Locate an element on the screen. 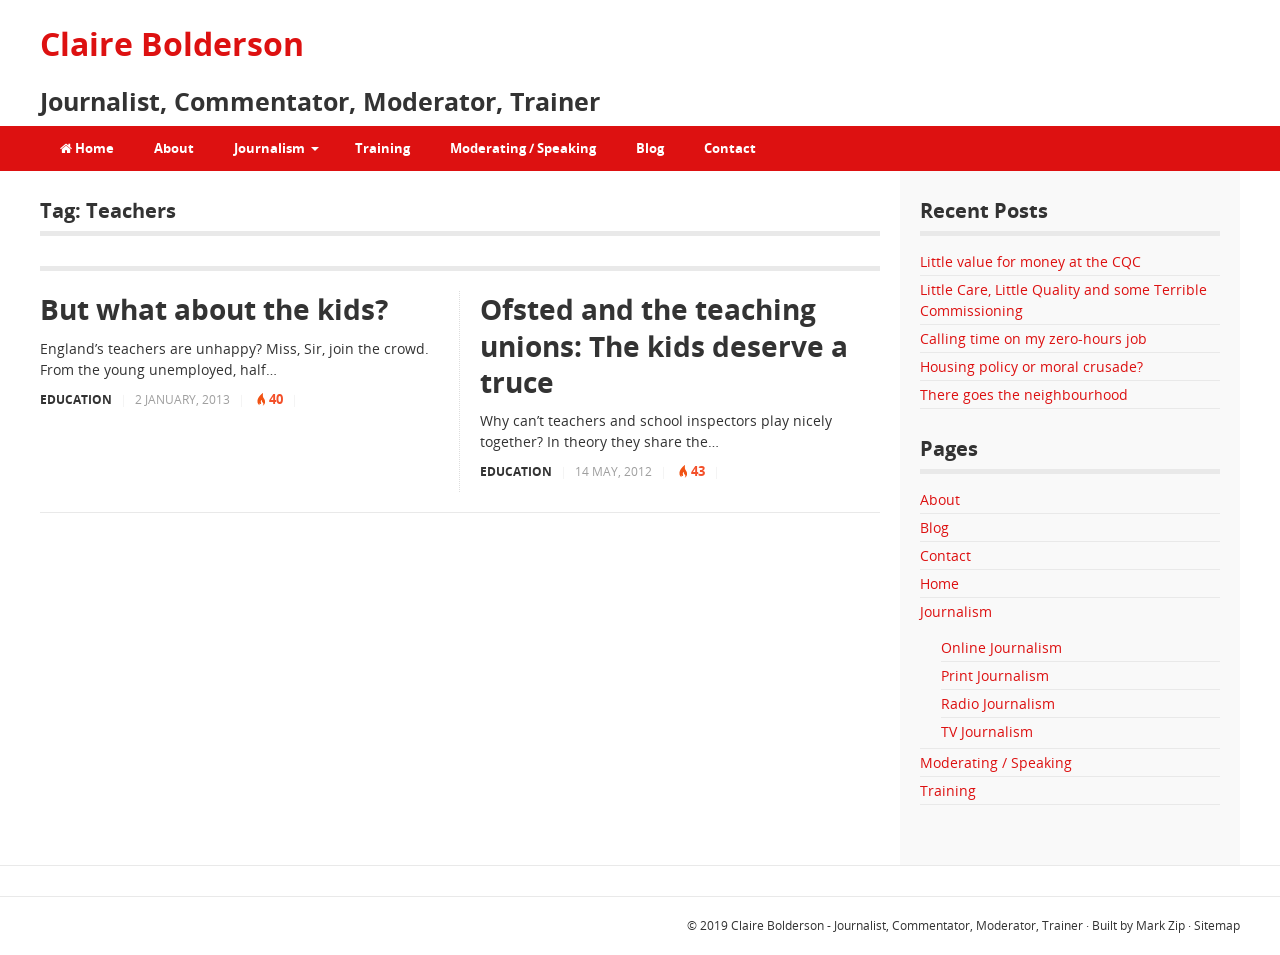 Image resolution: width=1280 pixels, height=955 pixels. Housing policy or moral crusade? is located at coordinates (1031, 366).